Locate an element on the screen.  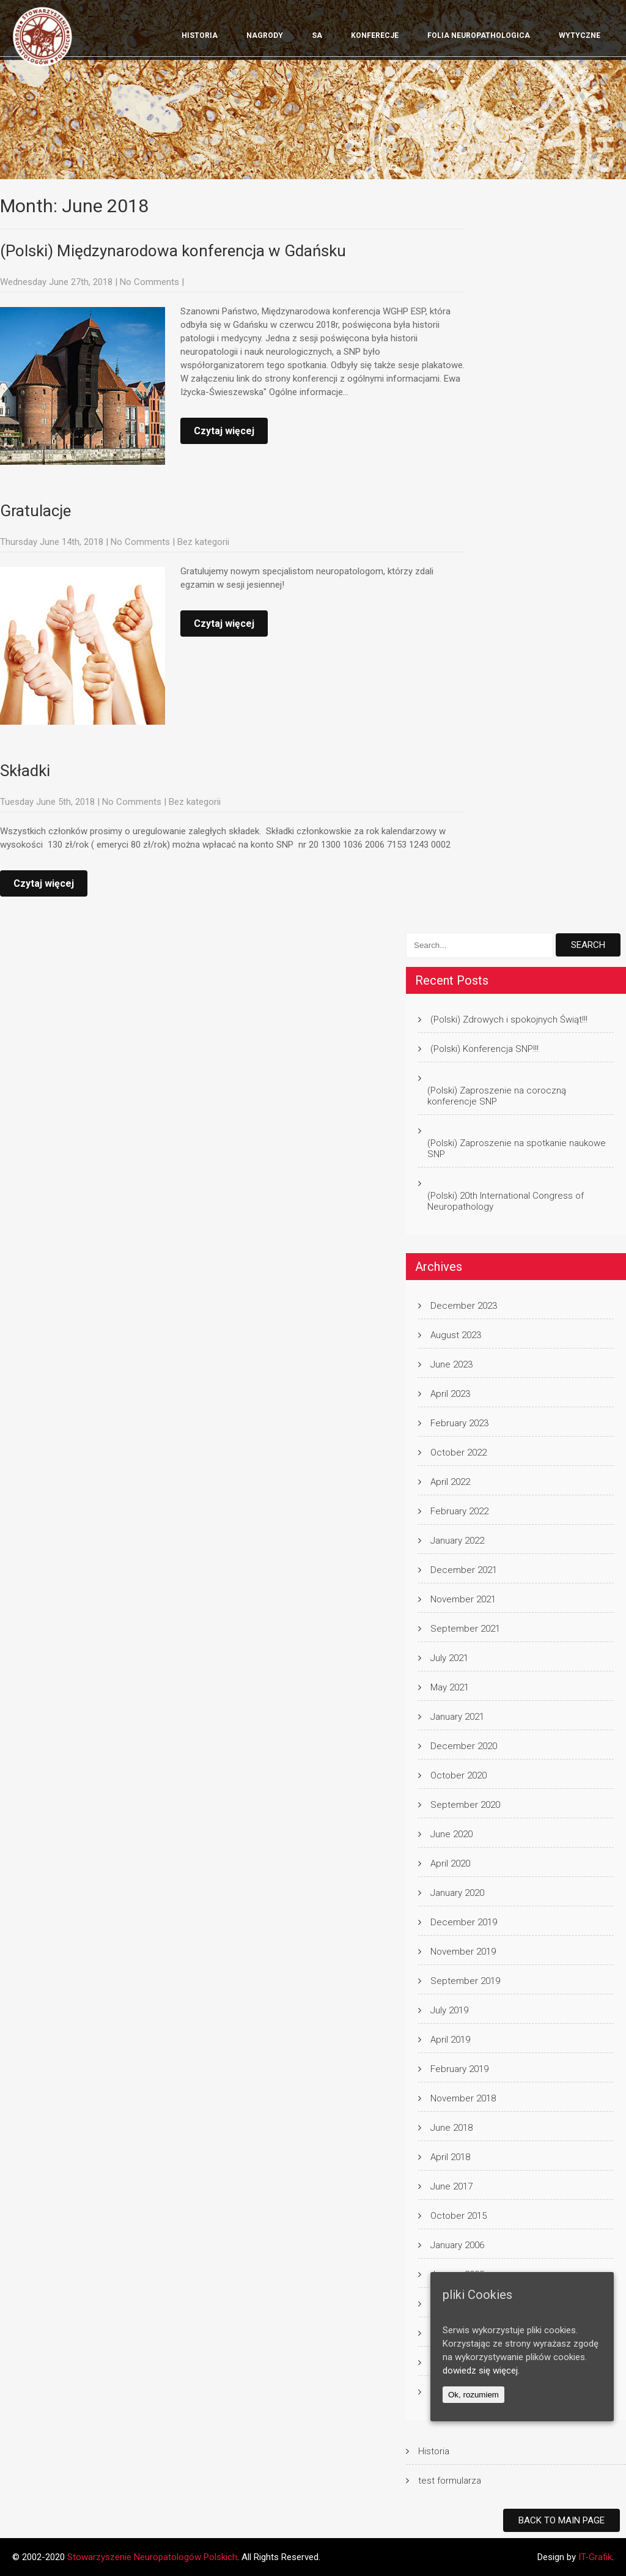
No Comments is located at coordinates (149, 281).